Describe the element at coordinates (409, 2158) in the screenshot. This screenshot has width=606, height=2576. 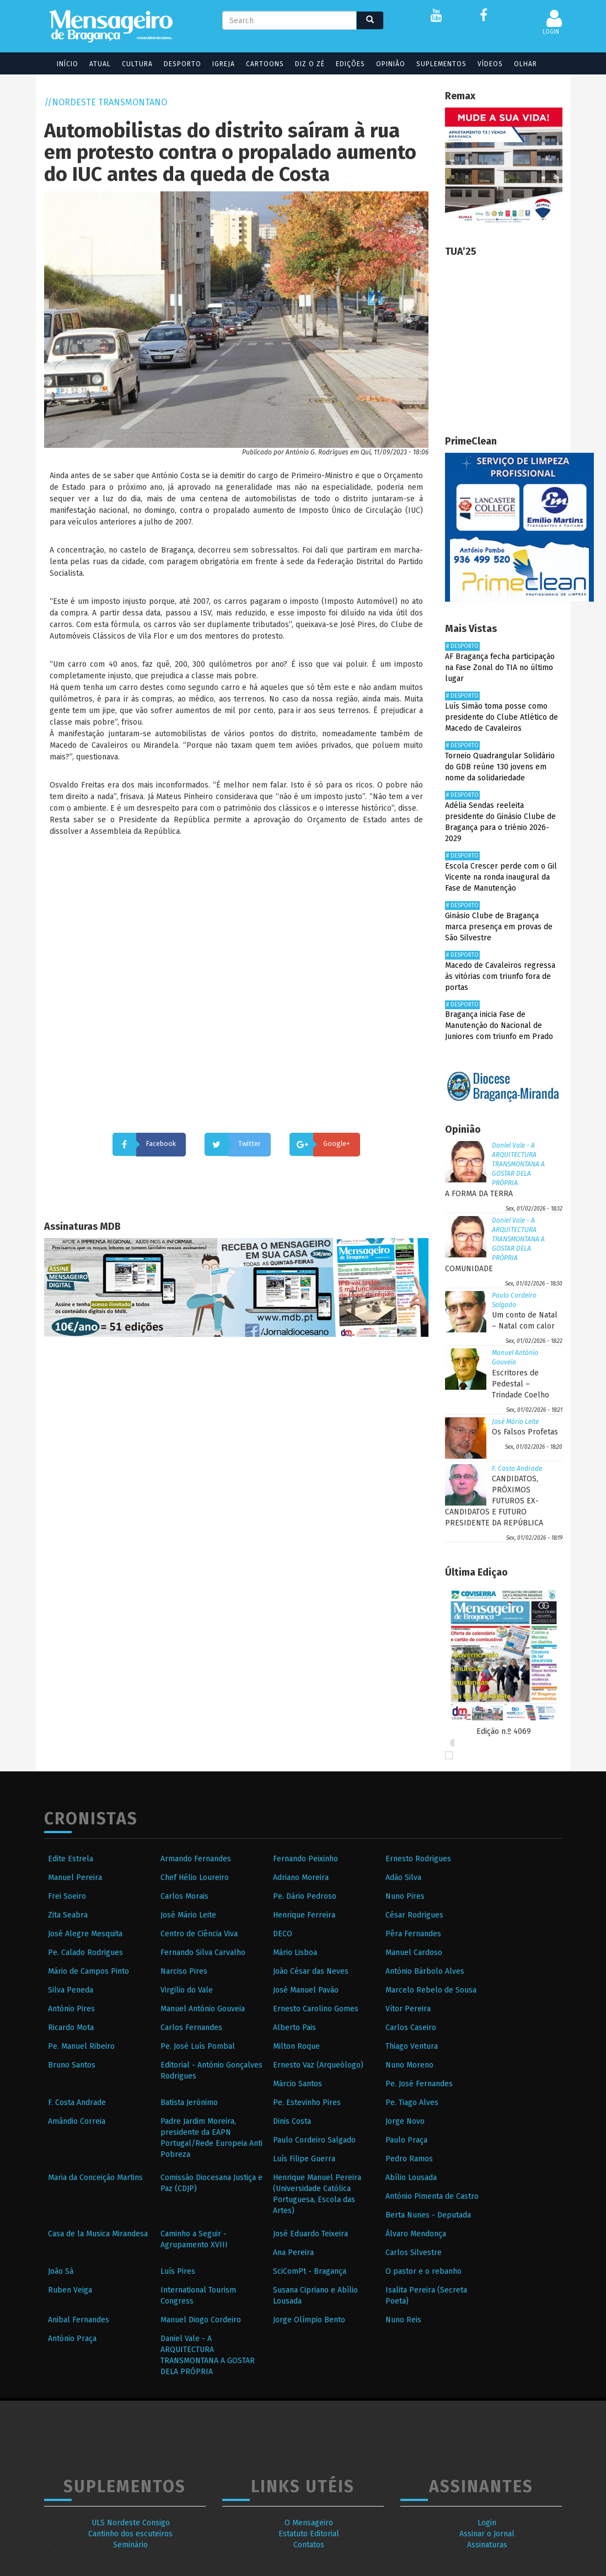
I see `Pedro Ramos` at that location.